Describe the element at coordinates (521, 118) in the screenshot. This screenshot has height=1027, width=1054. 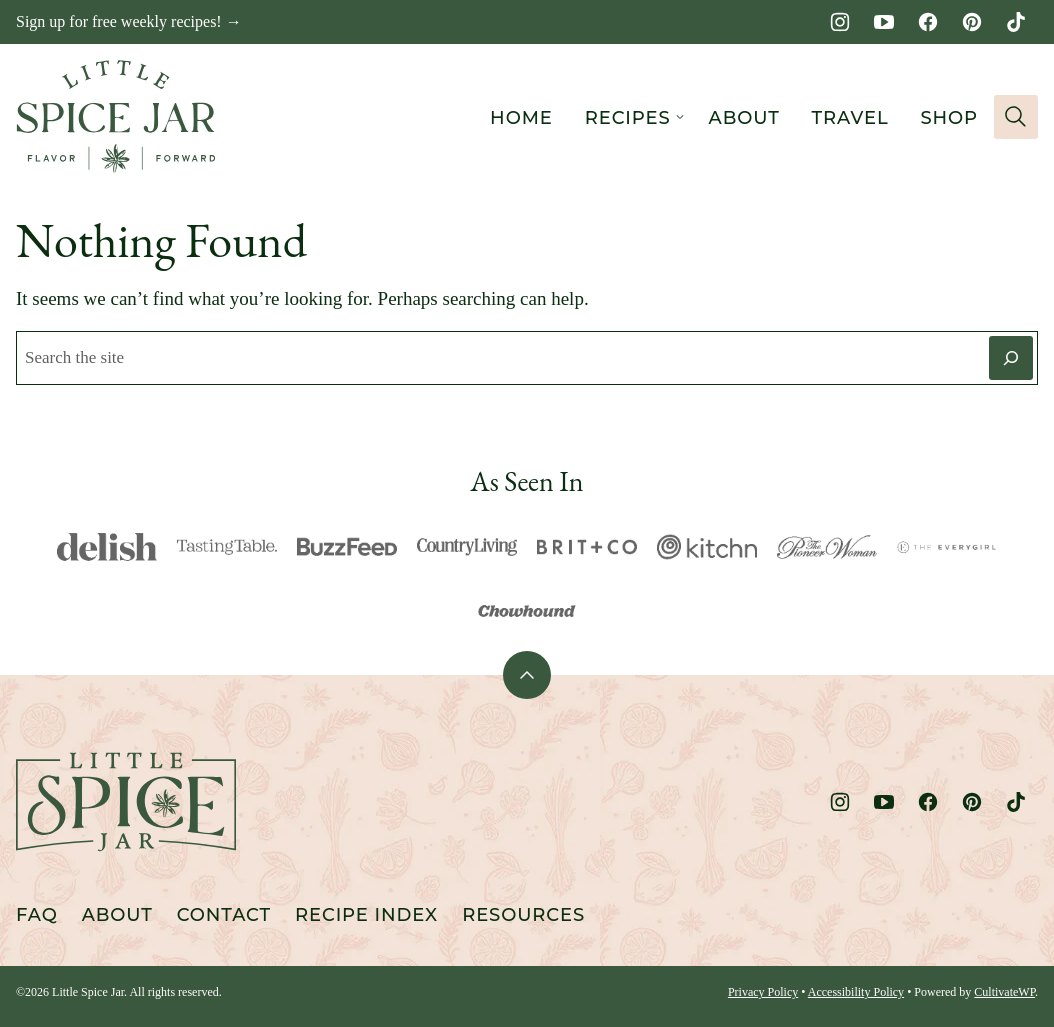
I see `Home` at that location.